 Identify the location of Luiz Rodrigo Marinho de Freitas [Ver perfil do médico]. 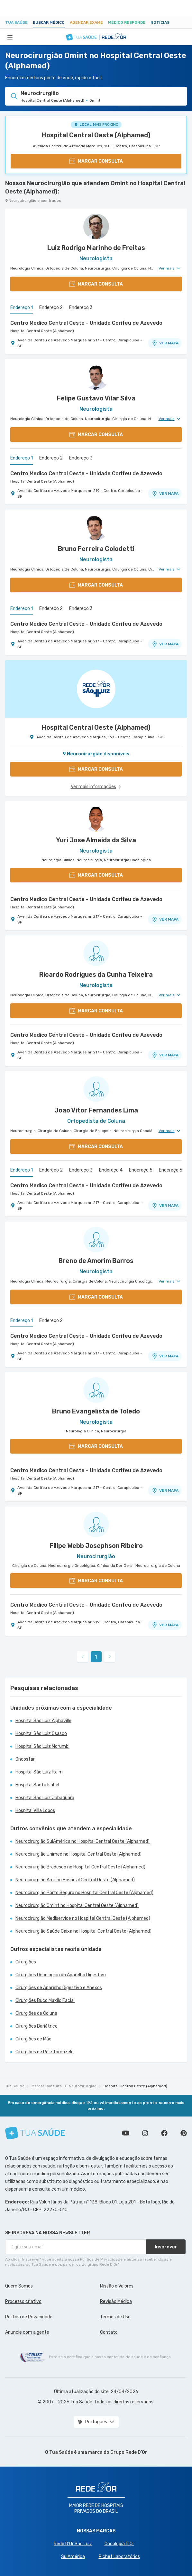
(96, 248).